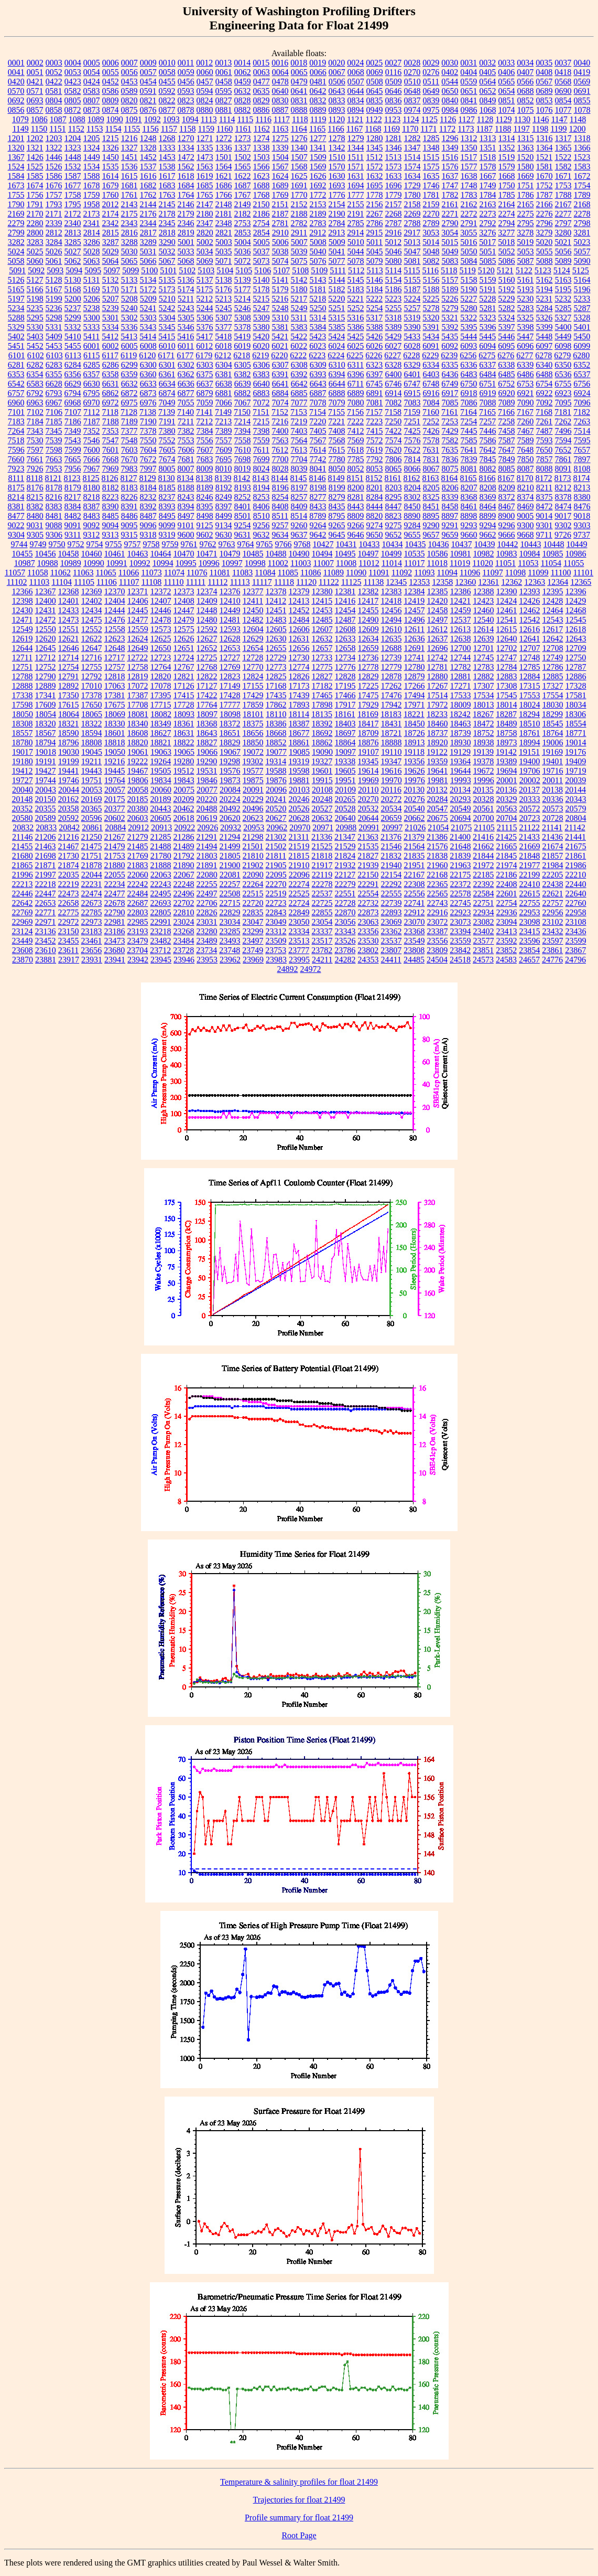  What do you see at coordinates (91, 91) in the screenshot?
I see `0583` at bounding box center [91, 91].